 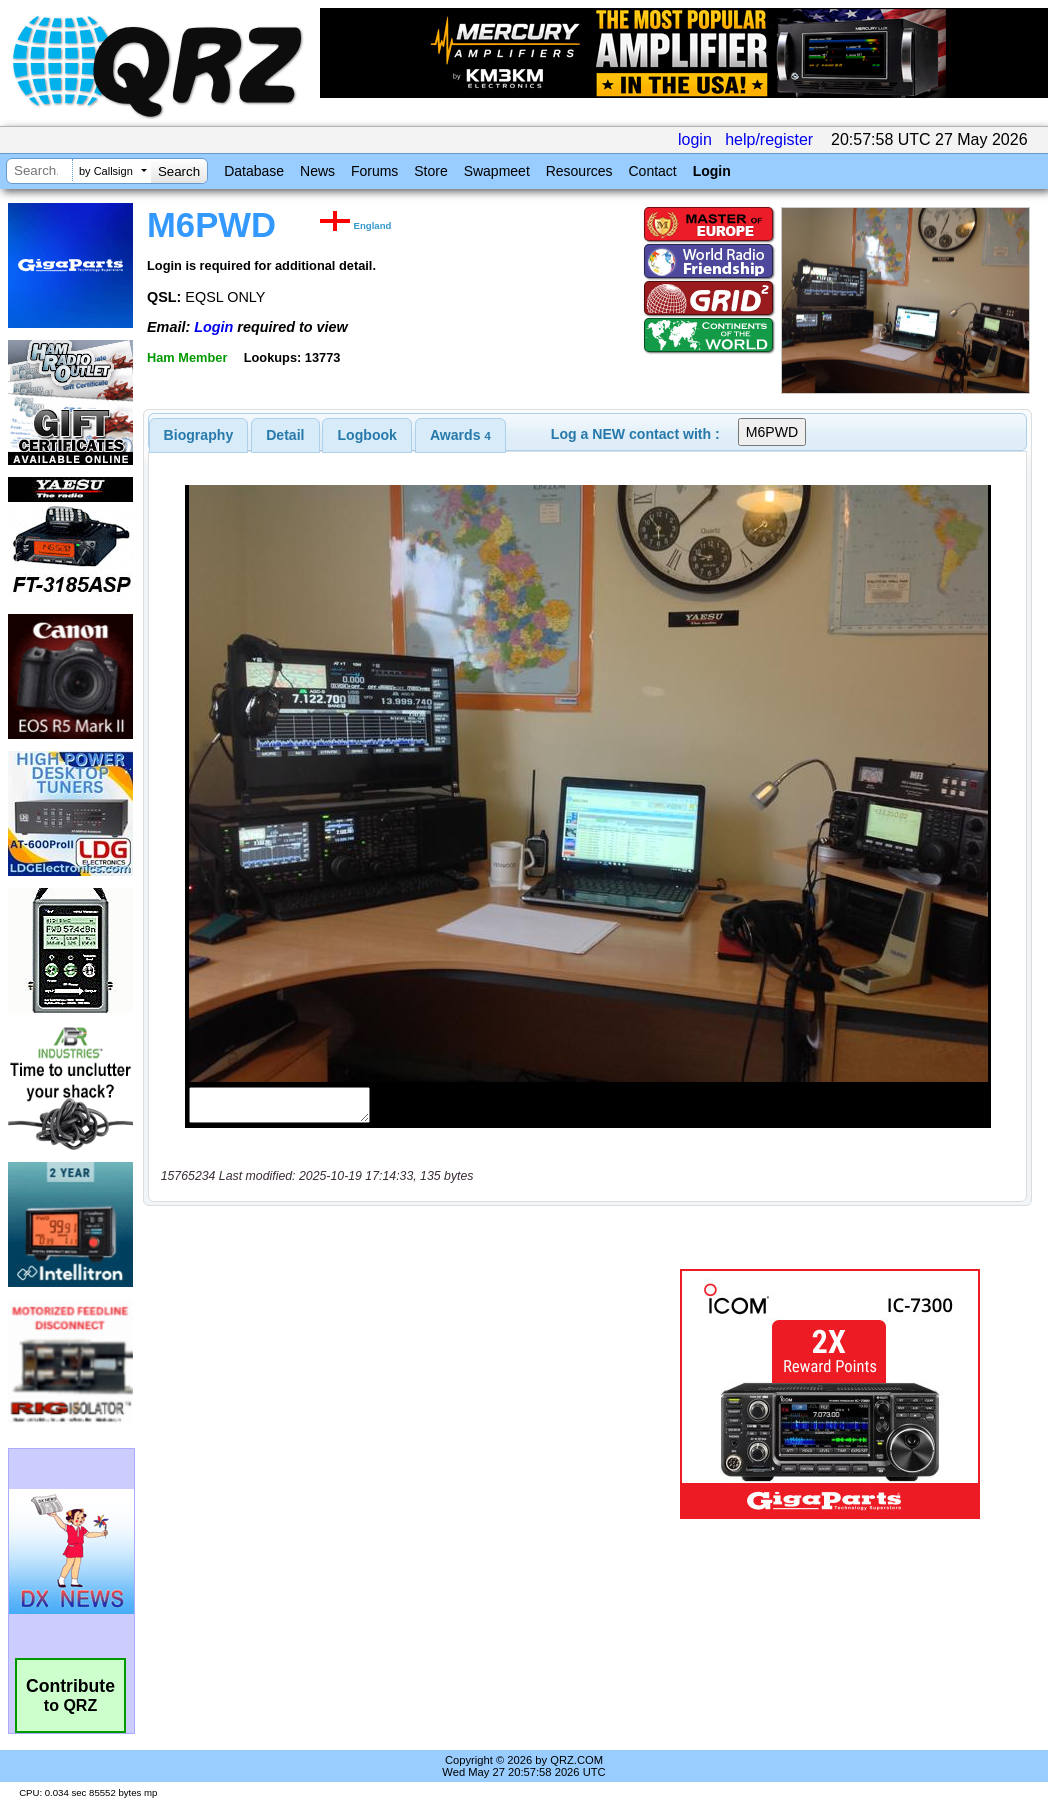 I want to click on Contact, so click(x=652, y=171).